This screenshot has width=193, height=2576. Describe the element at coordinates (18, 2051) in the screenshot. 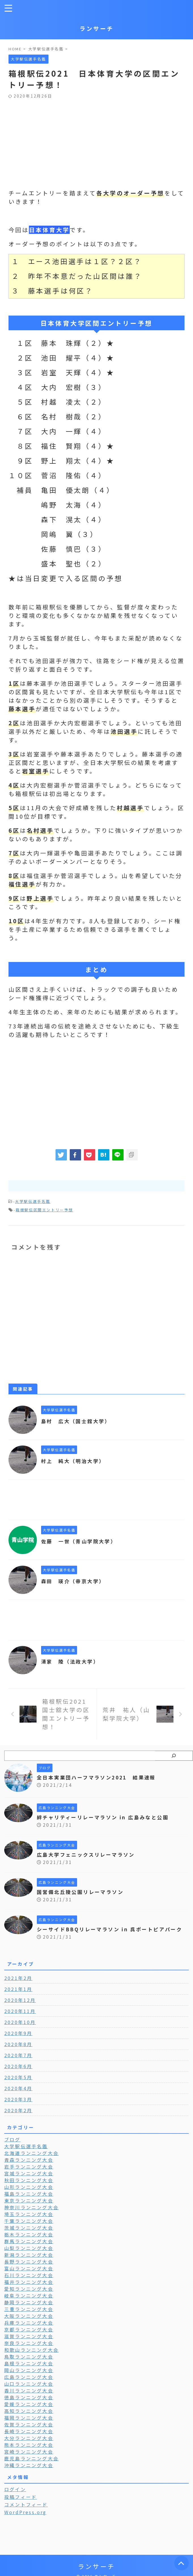

I see `2020年8月` at that location.